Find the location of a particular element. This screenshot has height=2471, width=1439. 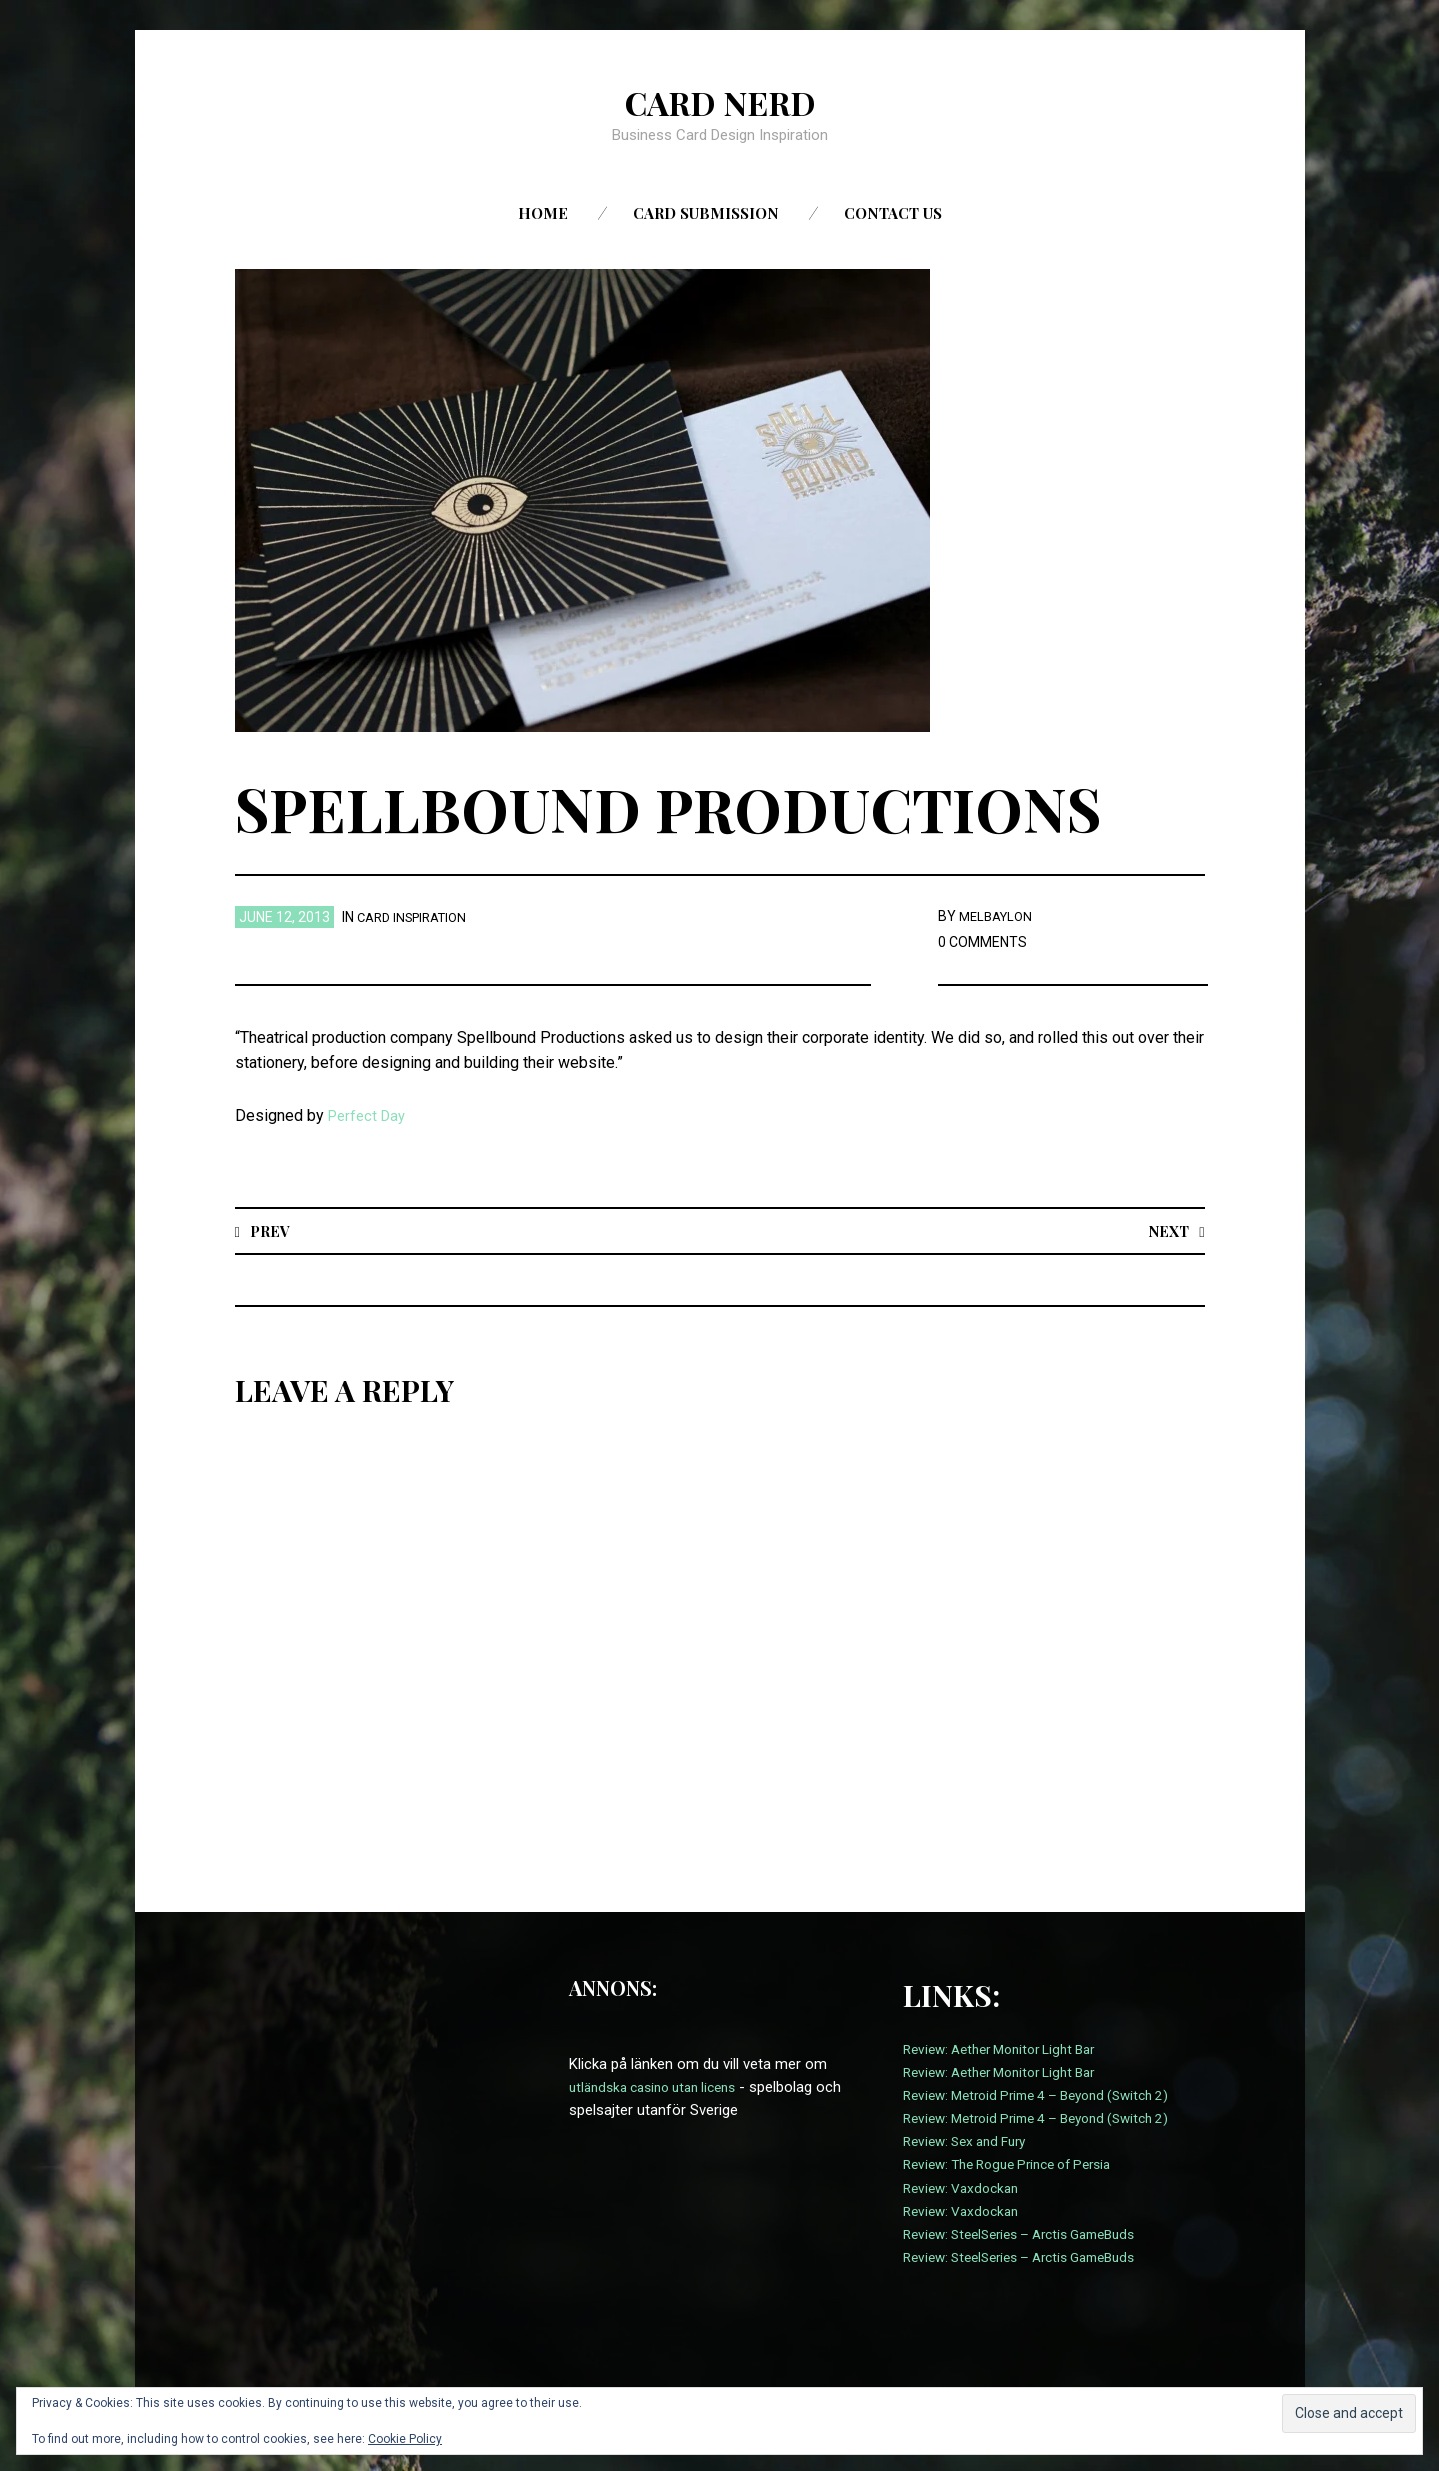

Perfect Day is located at coordinates (370, 1115).